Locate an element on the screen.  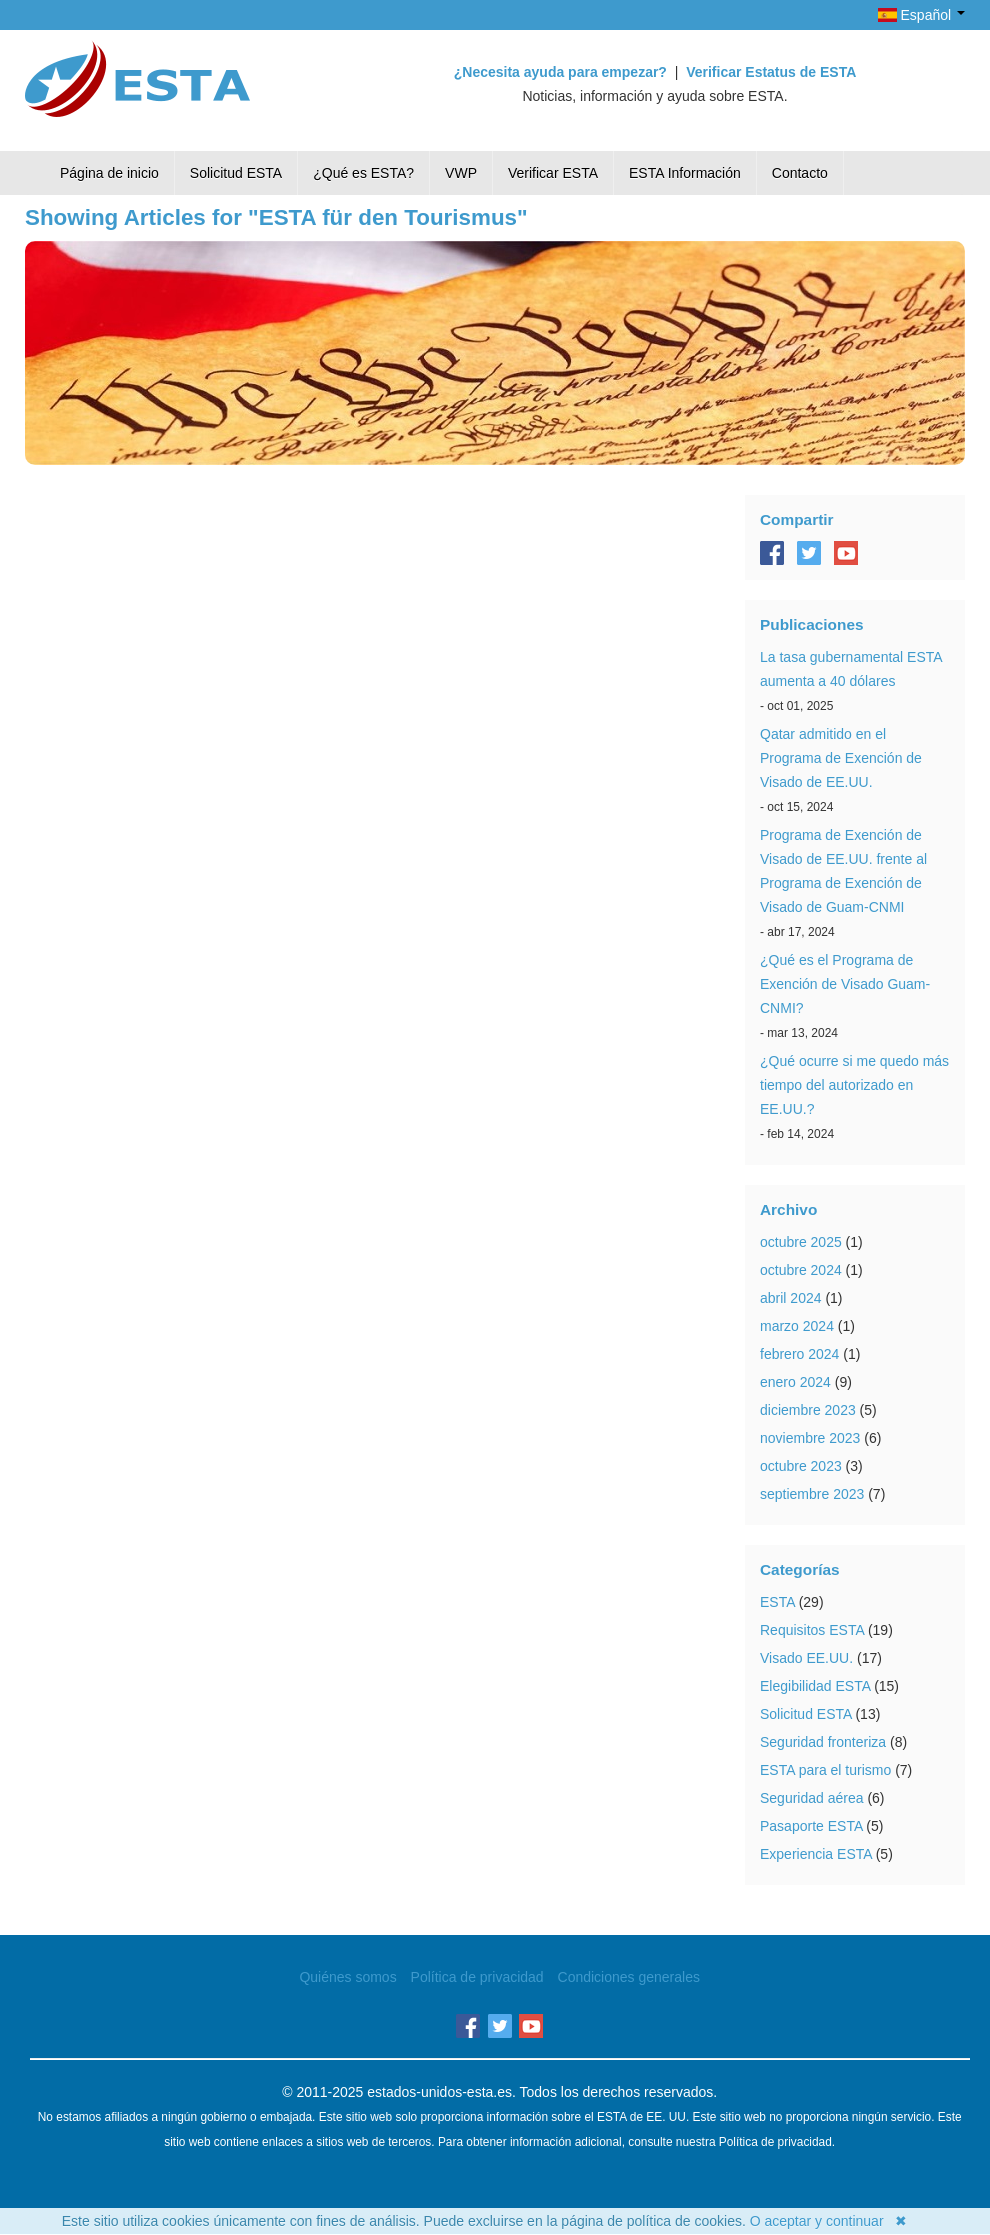
Quiénes somos is located at coordinates (347, 1977).